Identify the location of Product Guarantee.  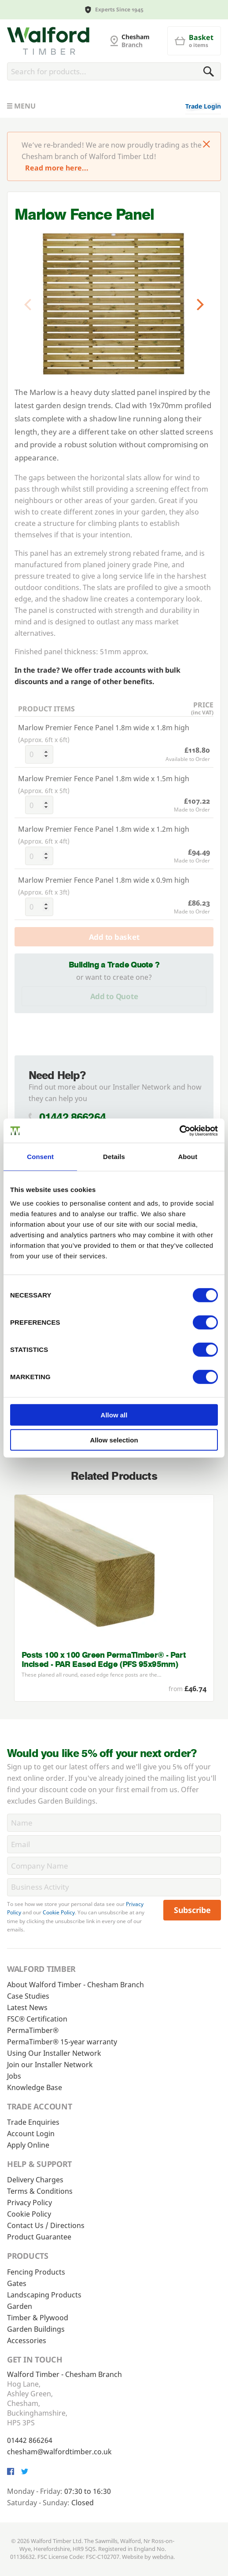
(39, 2237).